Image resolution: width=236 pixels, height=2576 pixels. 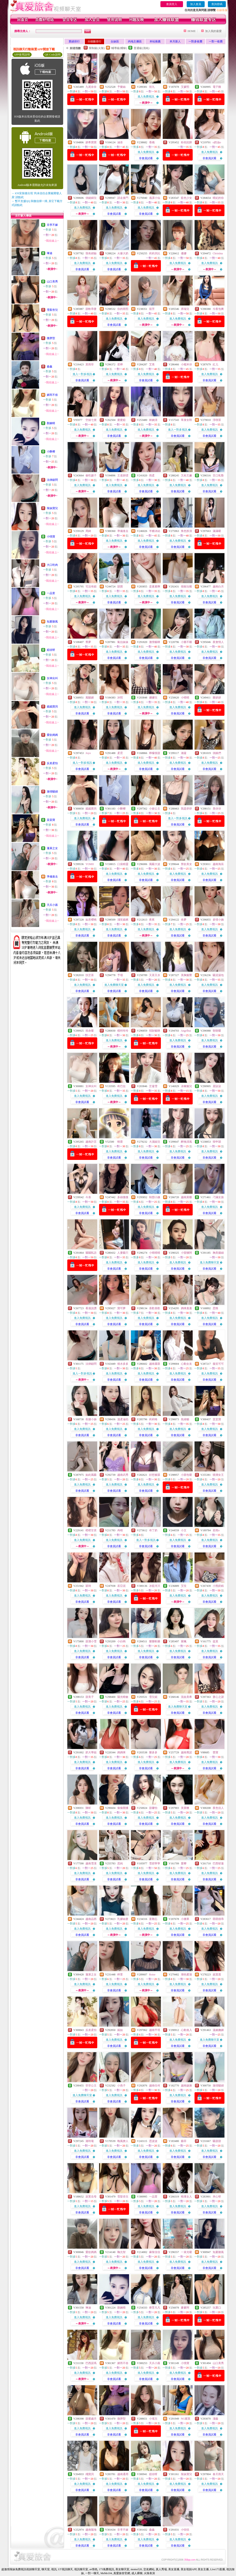 What do you see at coordinates (186, 1252) in the screenshot?
I see `小蠻腰阿` at bounding box center [186, 1252].